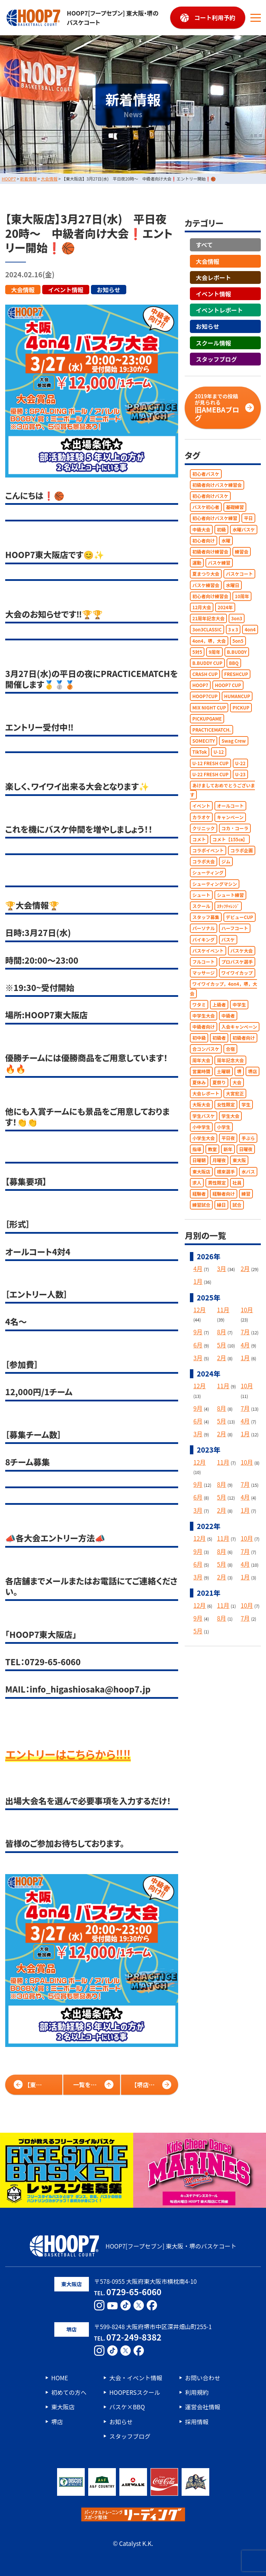  What do you see at coordinates (214, 518) in the screenshot?
I see `初心者向けバスケ練習` at bounding box center [214, 518].